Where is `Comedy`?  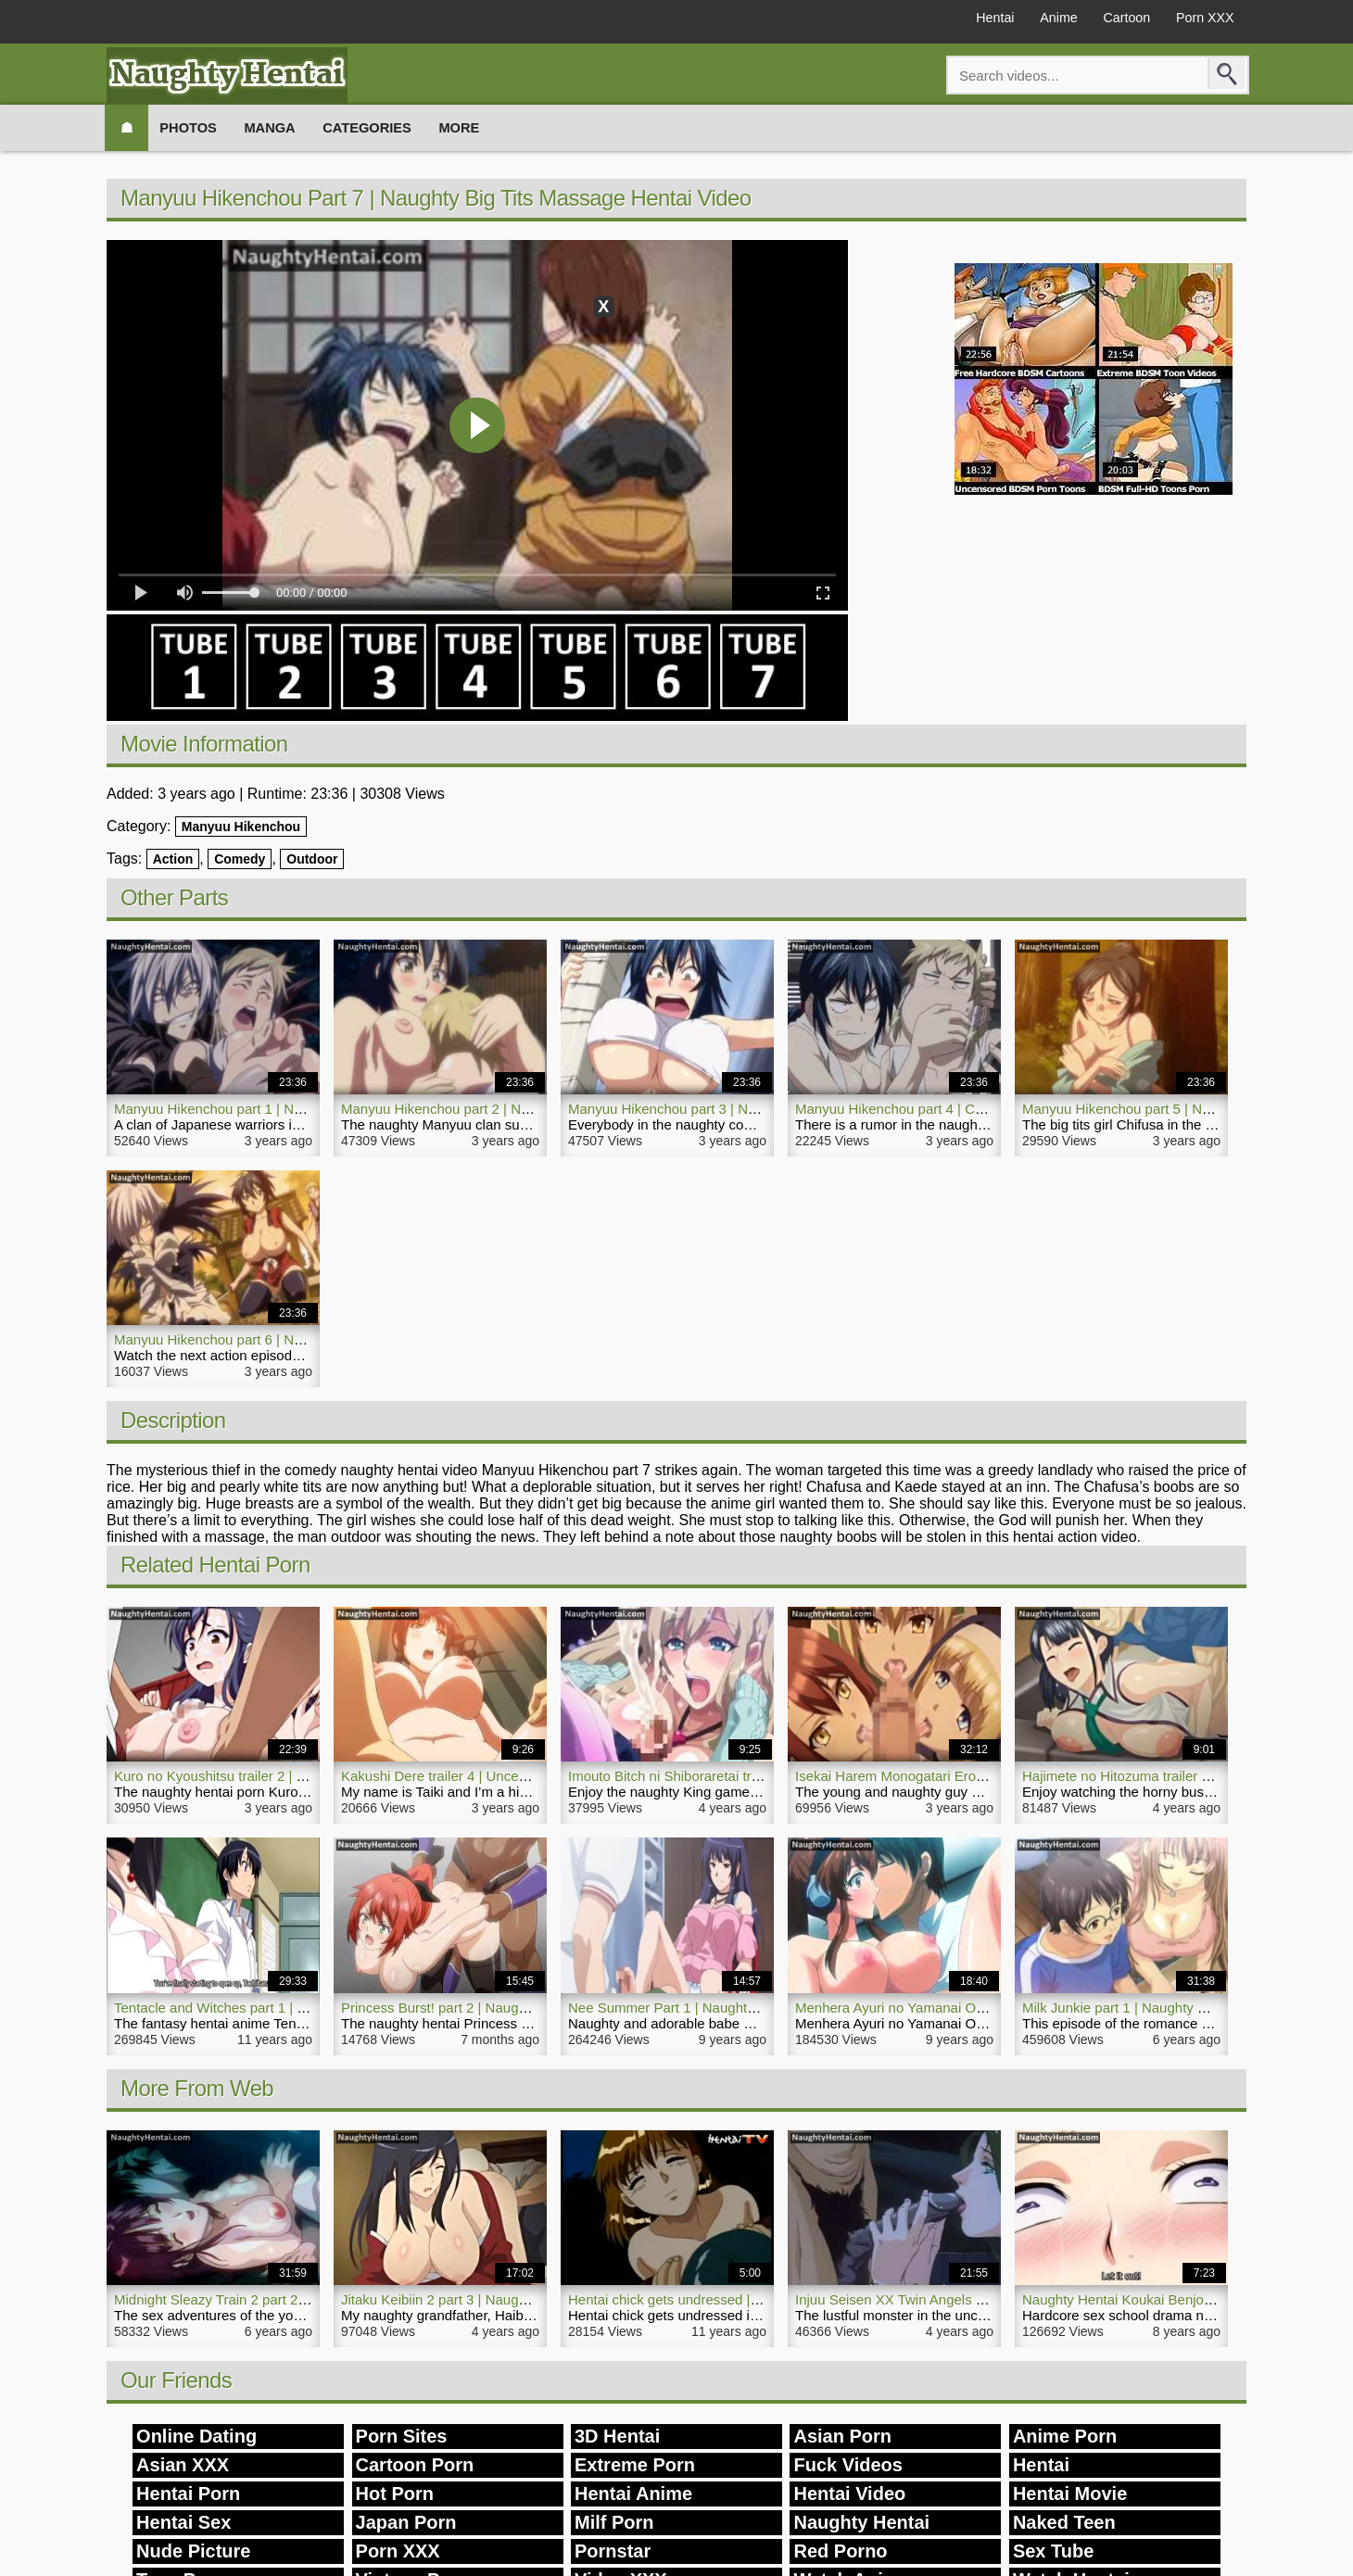 Comedy is located at coordinates (239, 859).